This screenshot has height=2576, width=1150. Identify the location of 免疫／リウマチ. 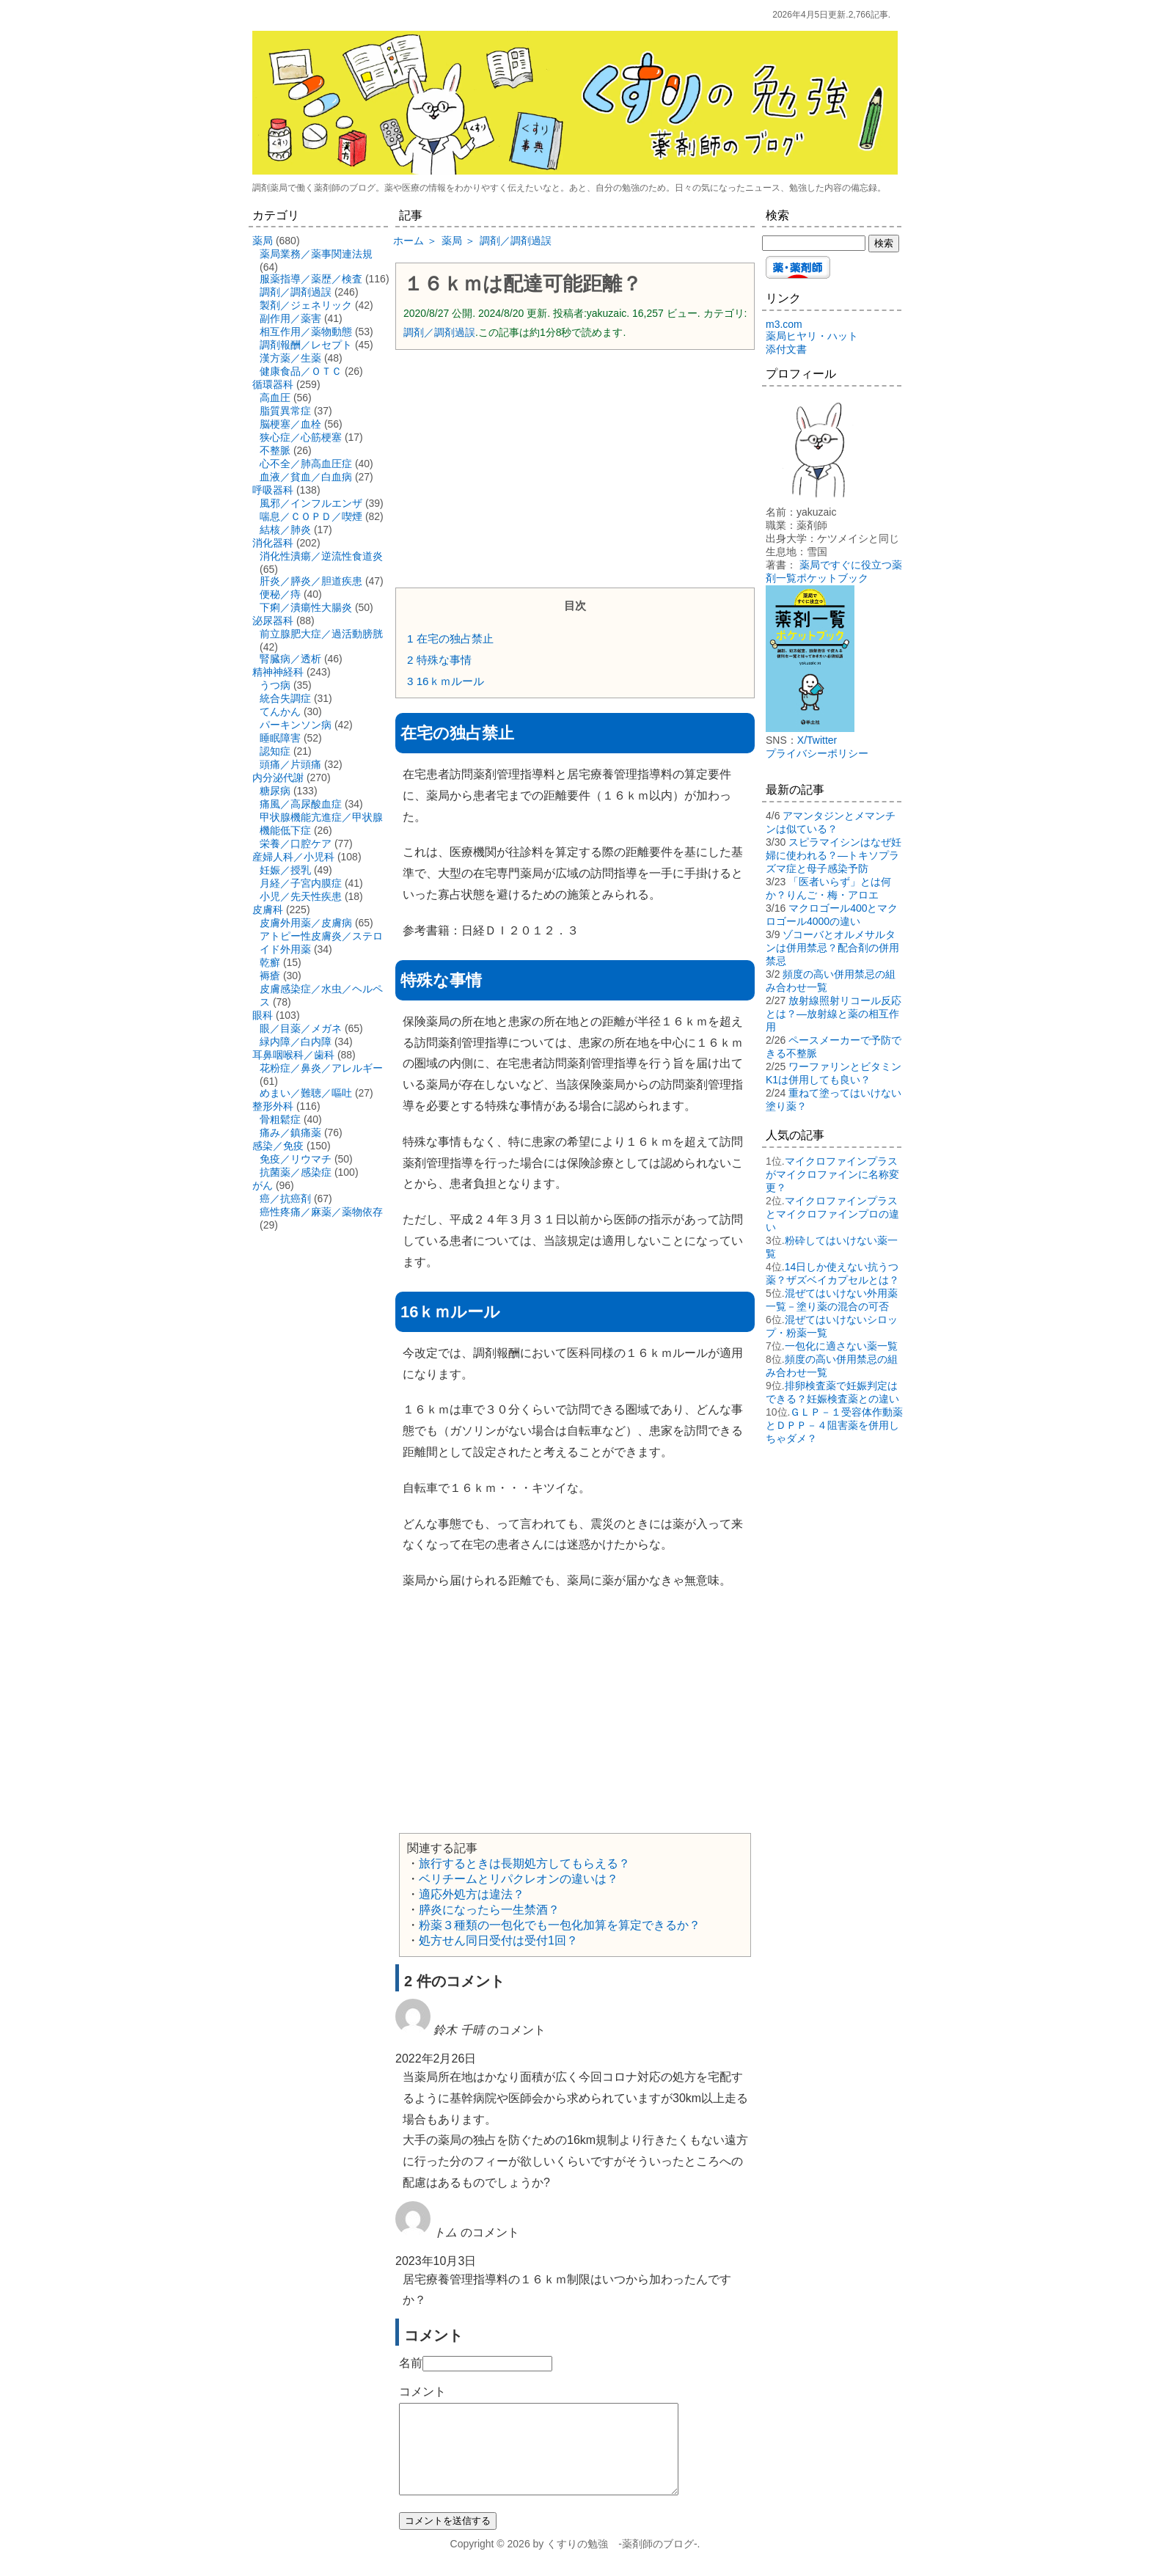
(296, 1159).